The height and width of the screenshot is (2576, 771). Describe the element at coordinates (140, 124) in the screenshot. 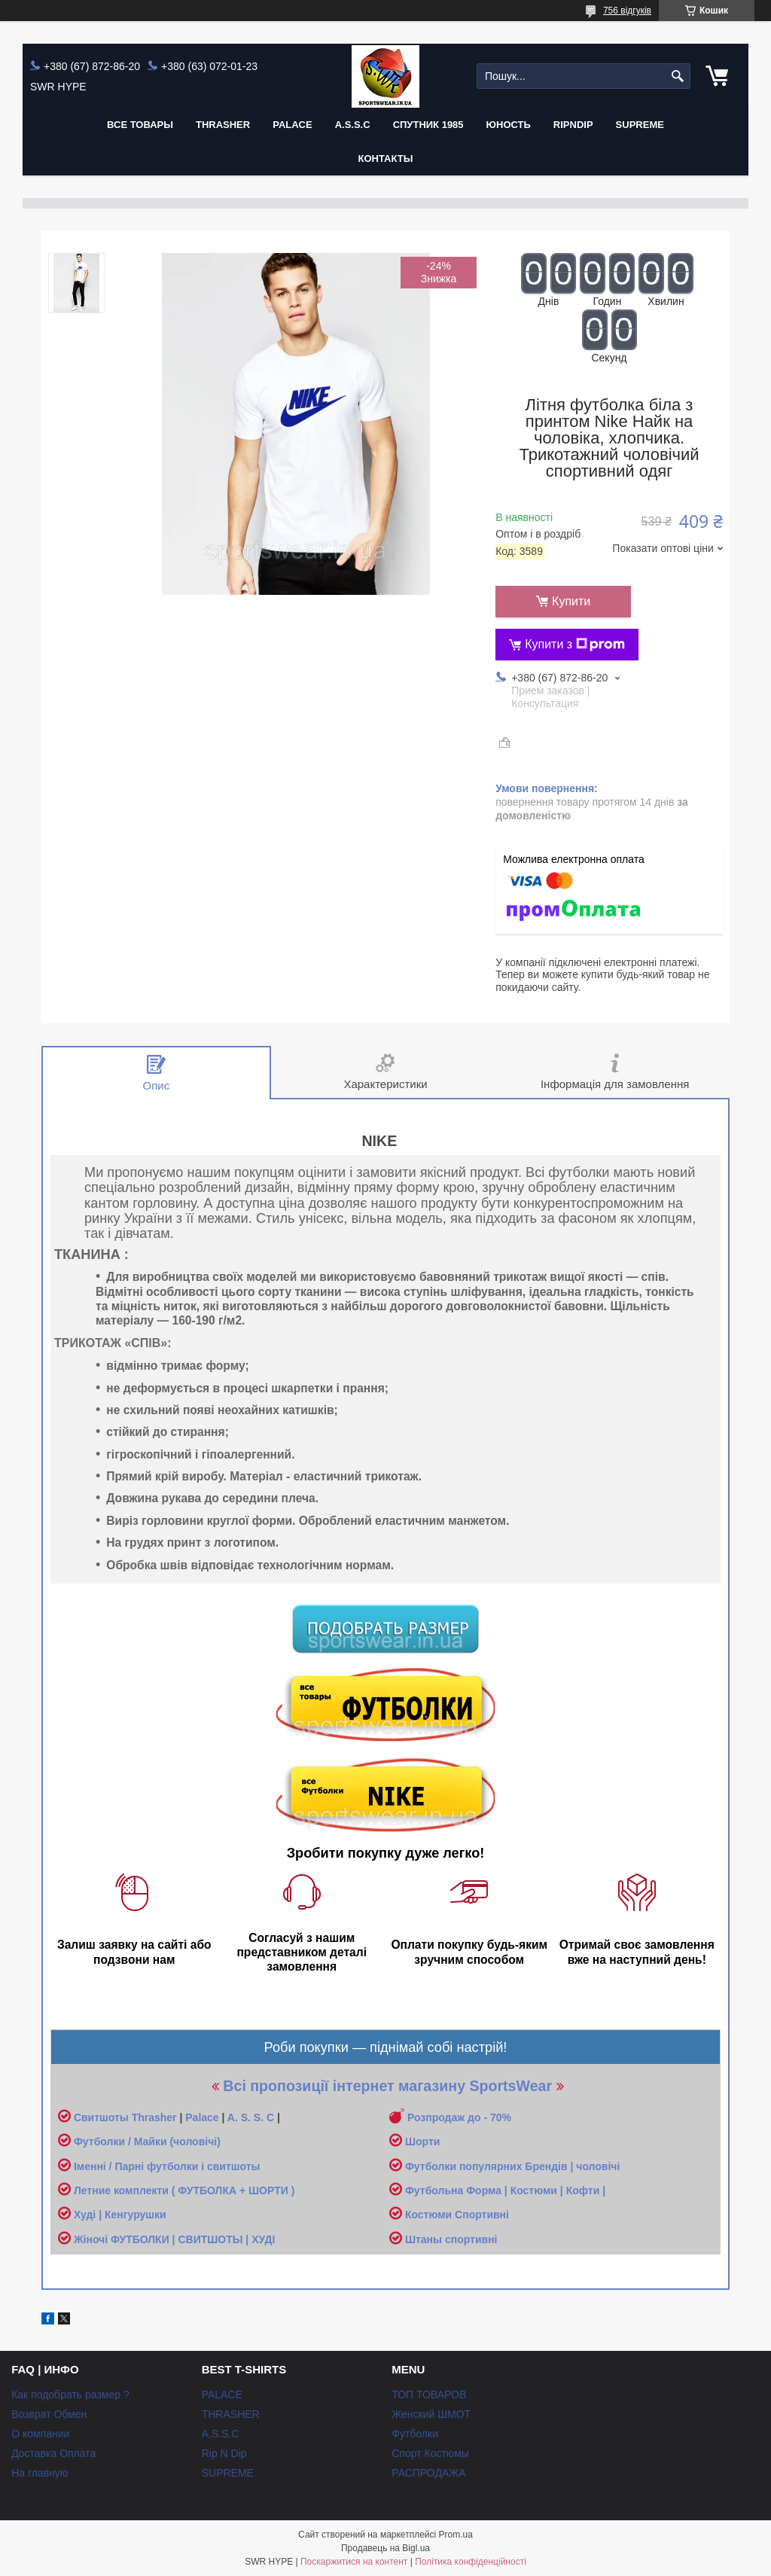

I see `Все Товары` at that location.